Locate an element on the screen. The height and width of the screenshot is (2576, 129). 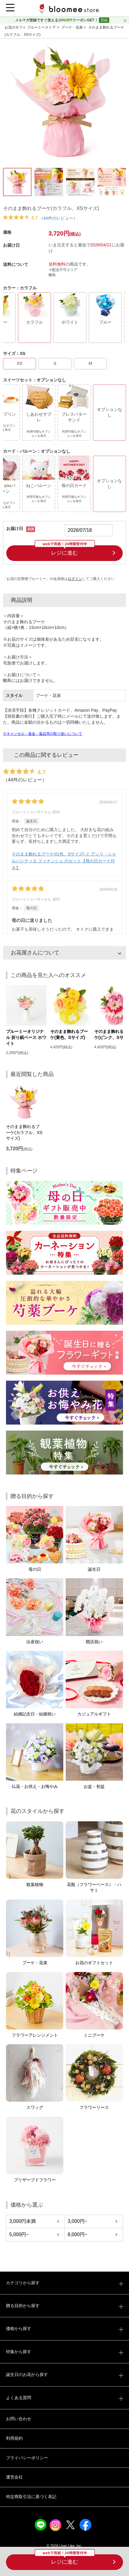
運営会社 is located at coordinates (14, 2477).